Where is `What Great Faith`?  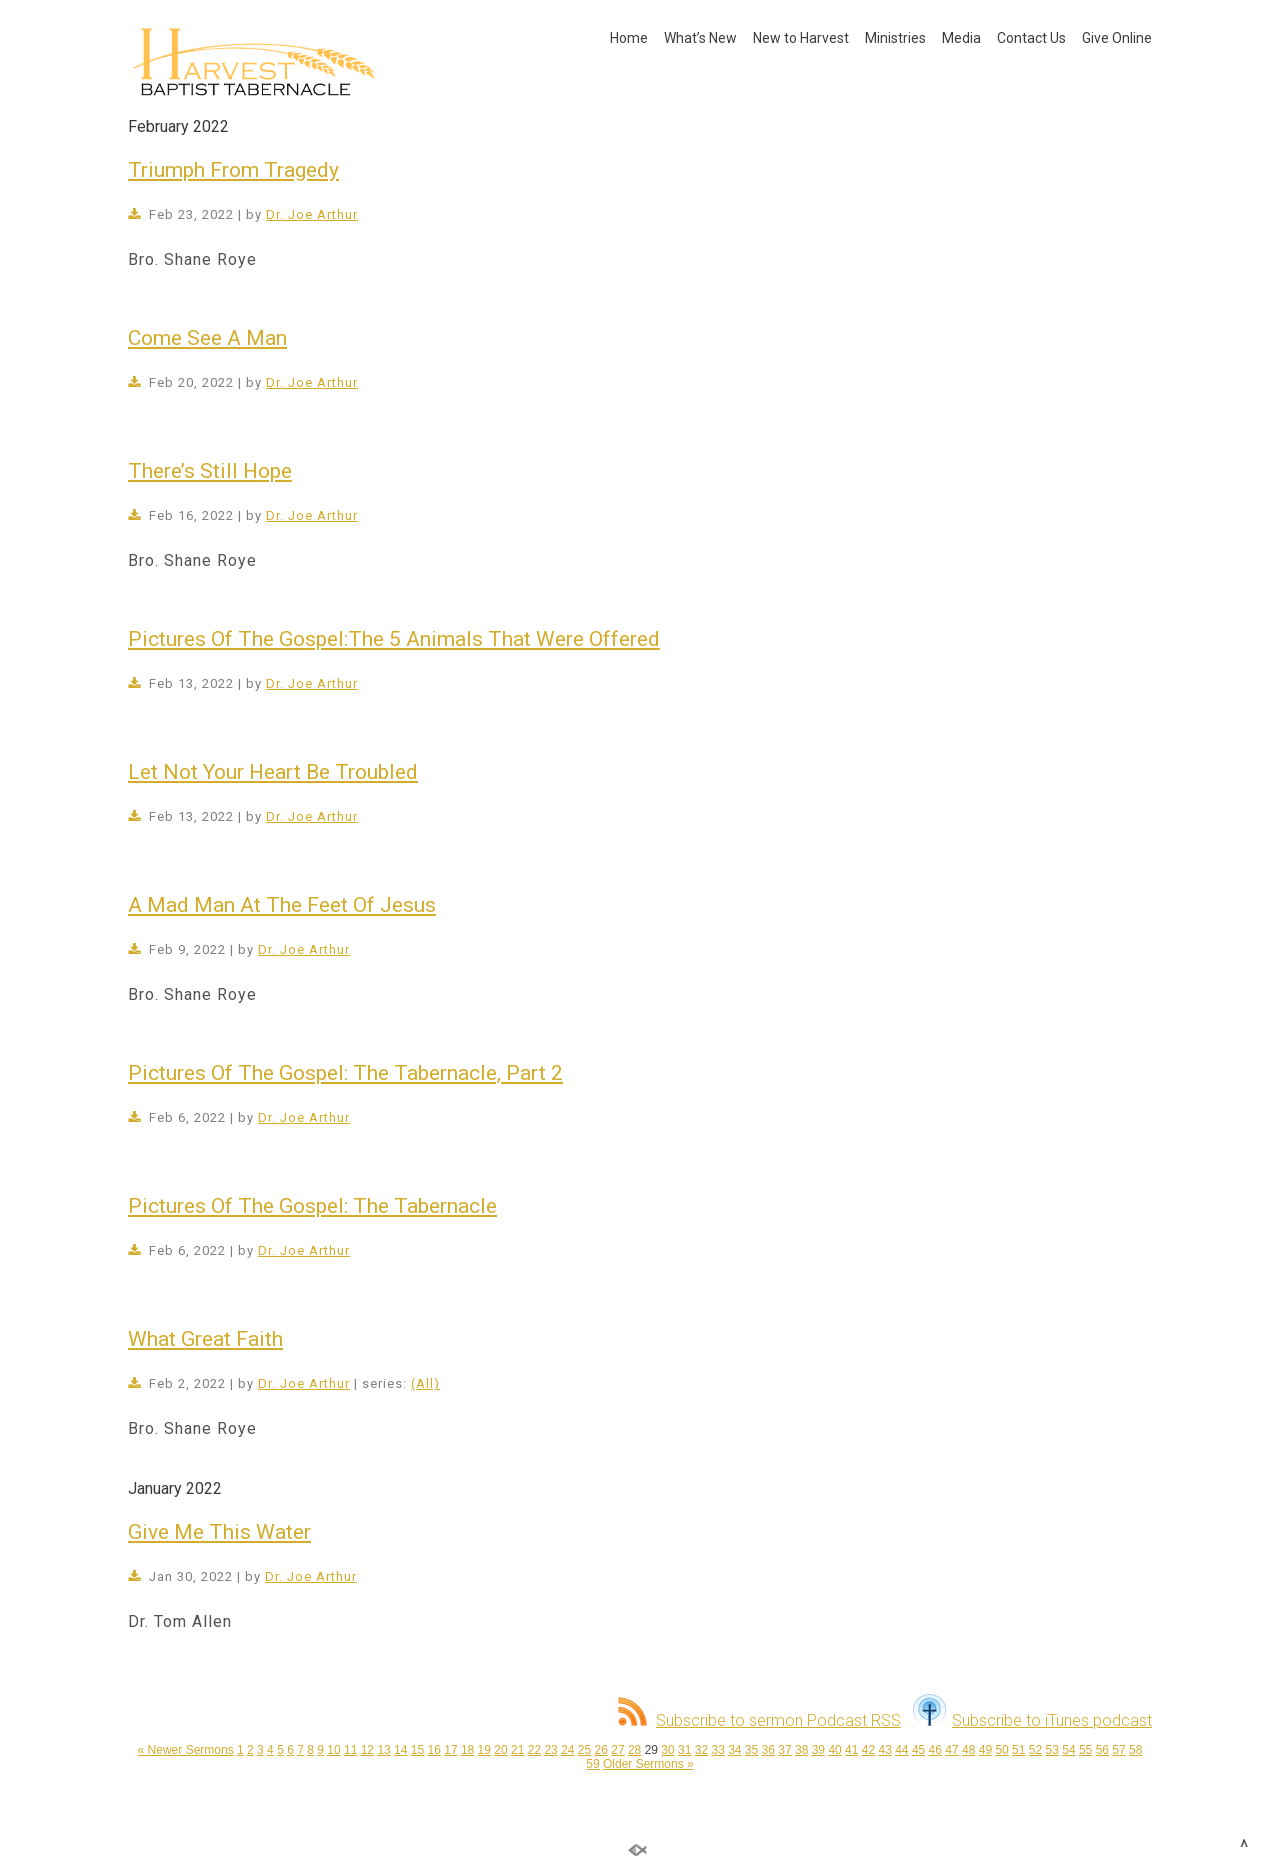
What Great Faith is located at coordinates (205, 1339).